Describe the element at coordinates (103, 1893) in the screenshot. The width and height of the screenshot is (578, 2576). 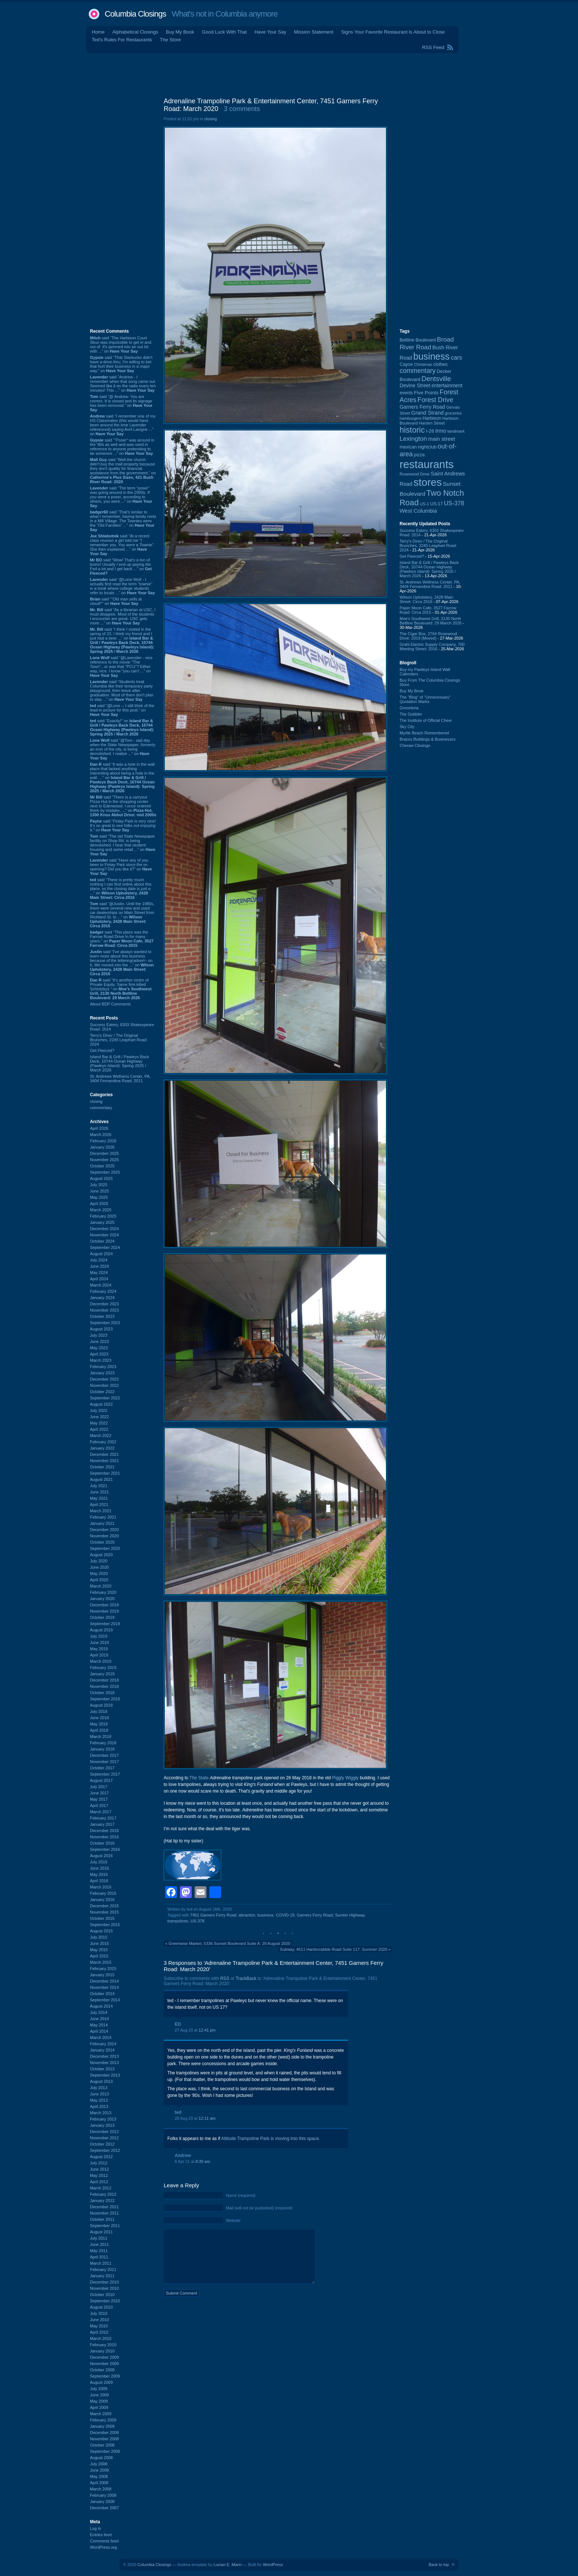
I see `February 2016` at that location.